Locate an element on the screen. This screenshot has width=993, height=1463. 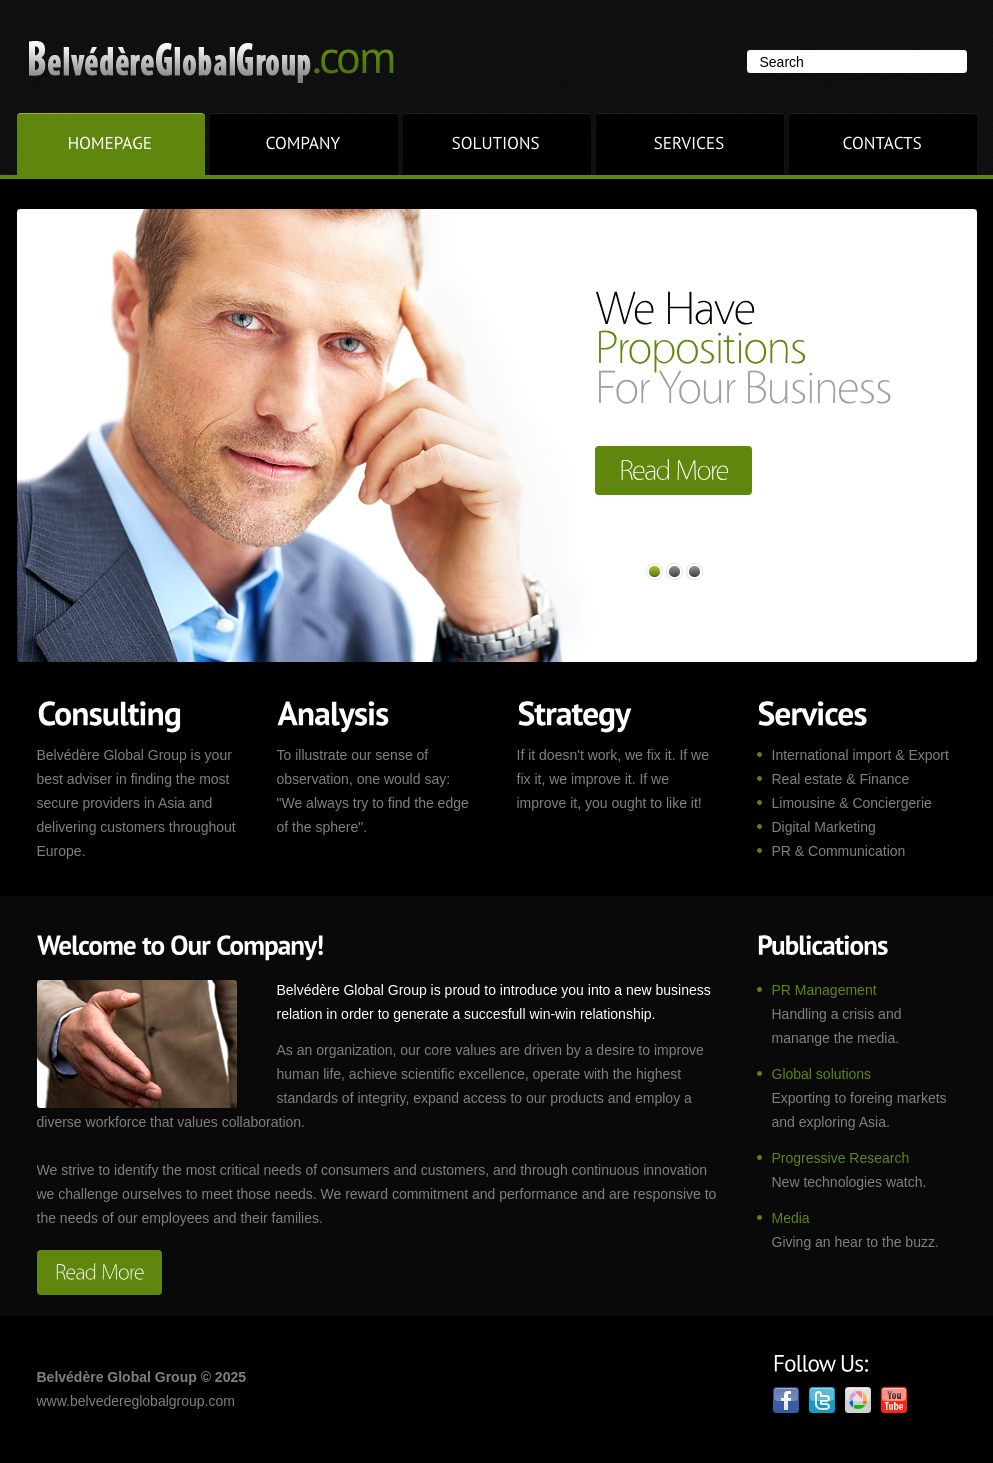
Superior.com is located at coordinates (226, 61).